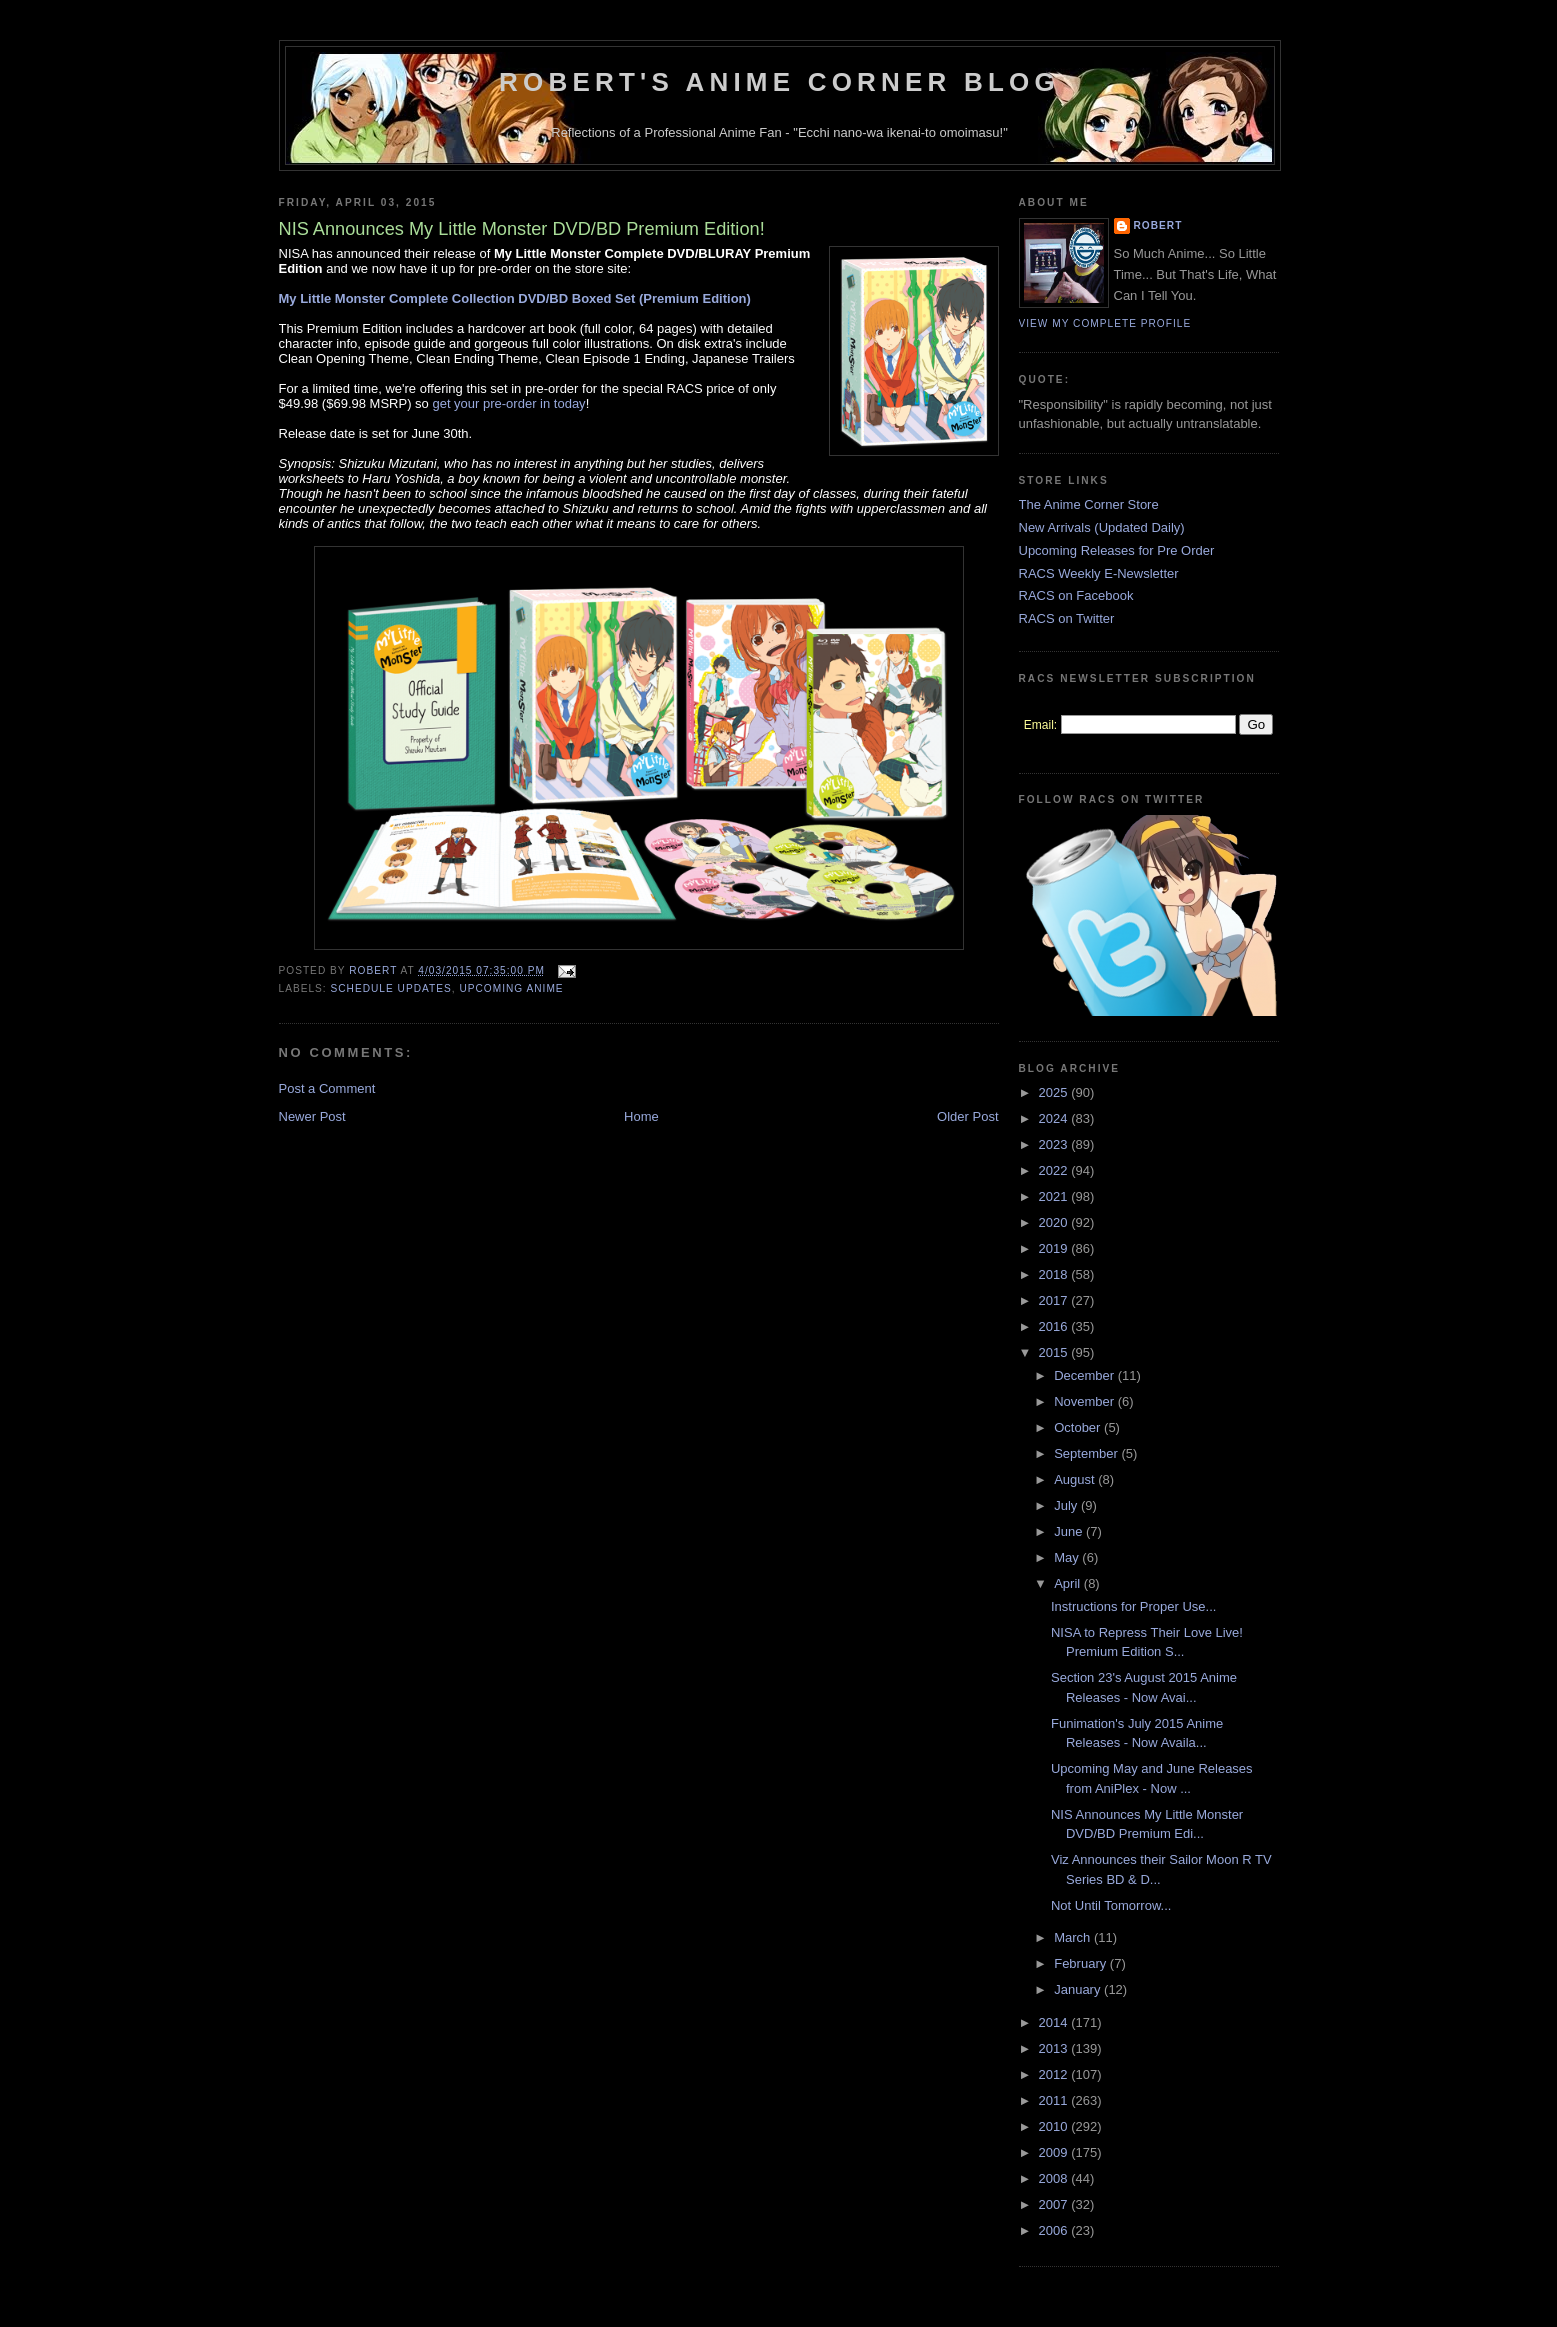  Describe the element at coordinates (1111, 1905) in the screenshot. I see `Not Until Tomorrow...` at that location.